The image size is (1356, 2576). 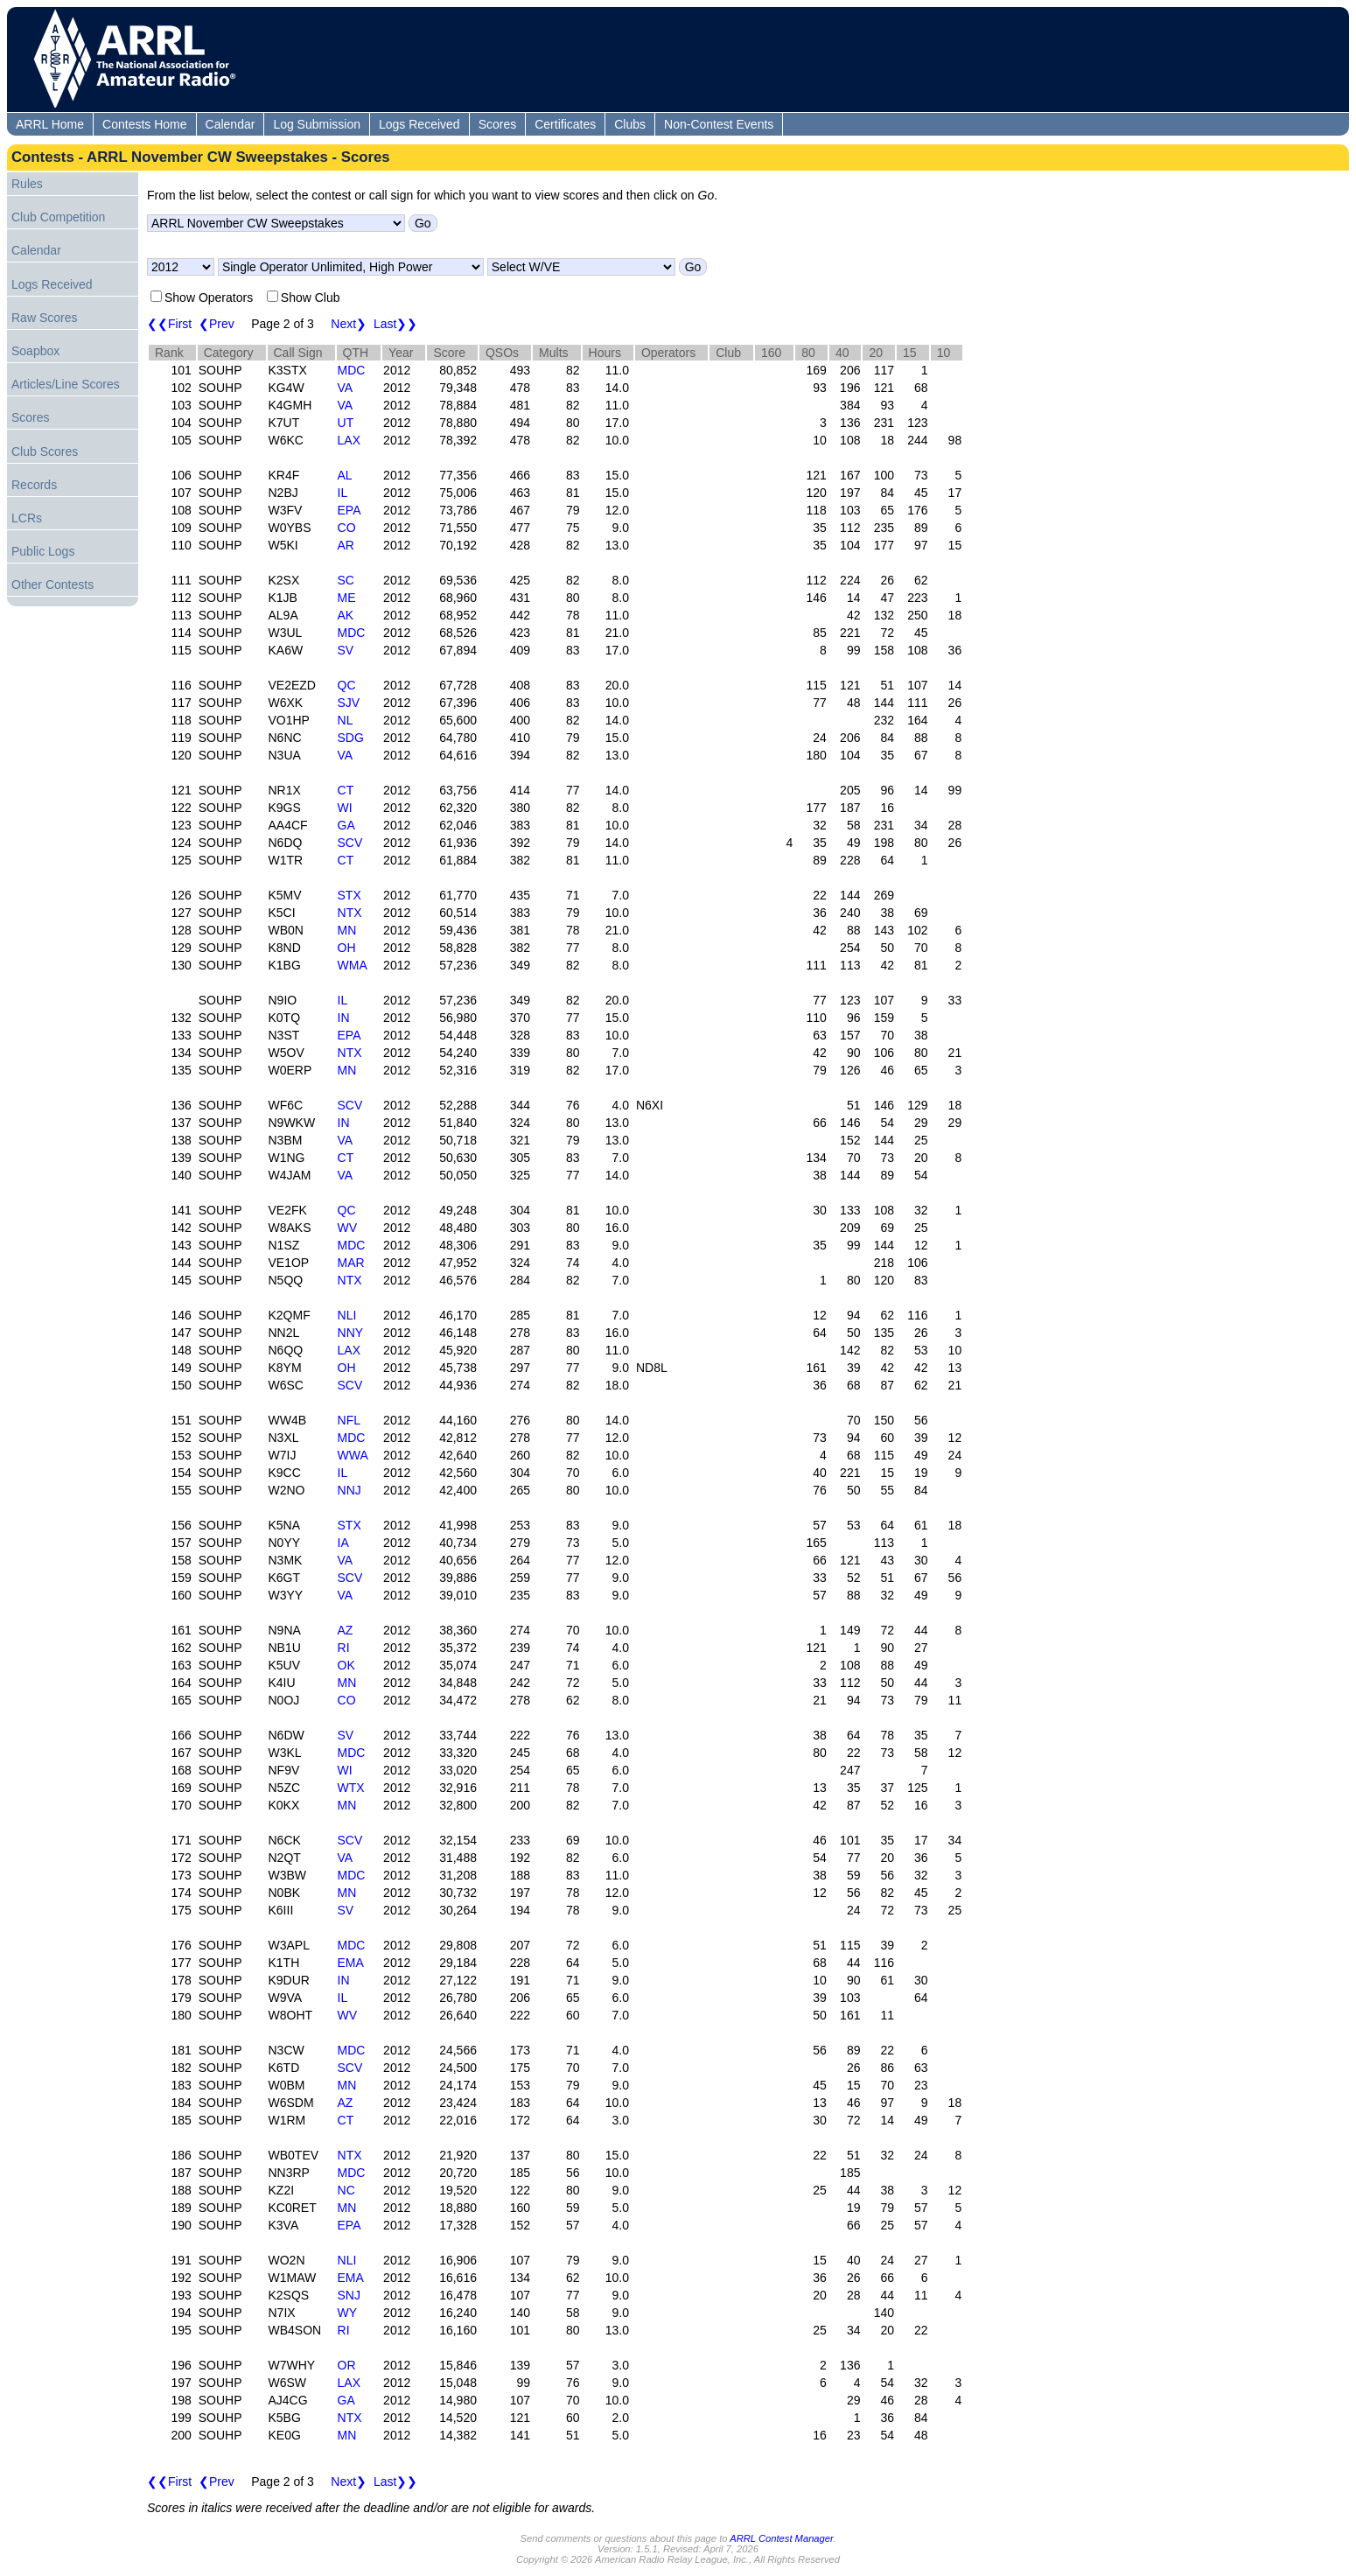 I want to click on Soapbox, so click(x=35, y=351).